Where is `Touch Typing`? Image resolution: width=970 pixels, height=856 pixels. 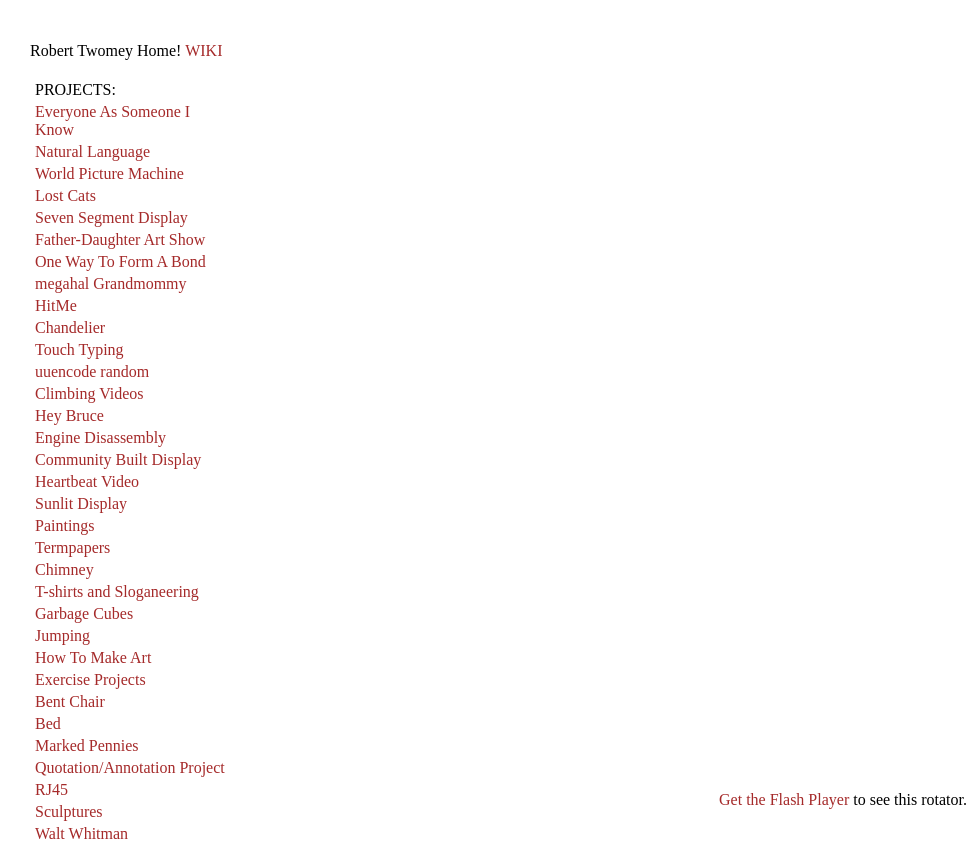 Touch Typing is located at coordinates (79, 349).